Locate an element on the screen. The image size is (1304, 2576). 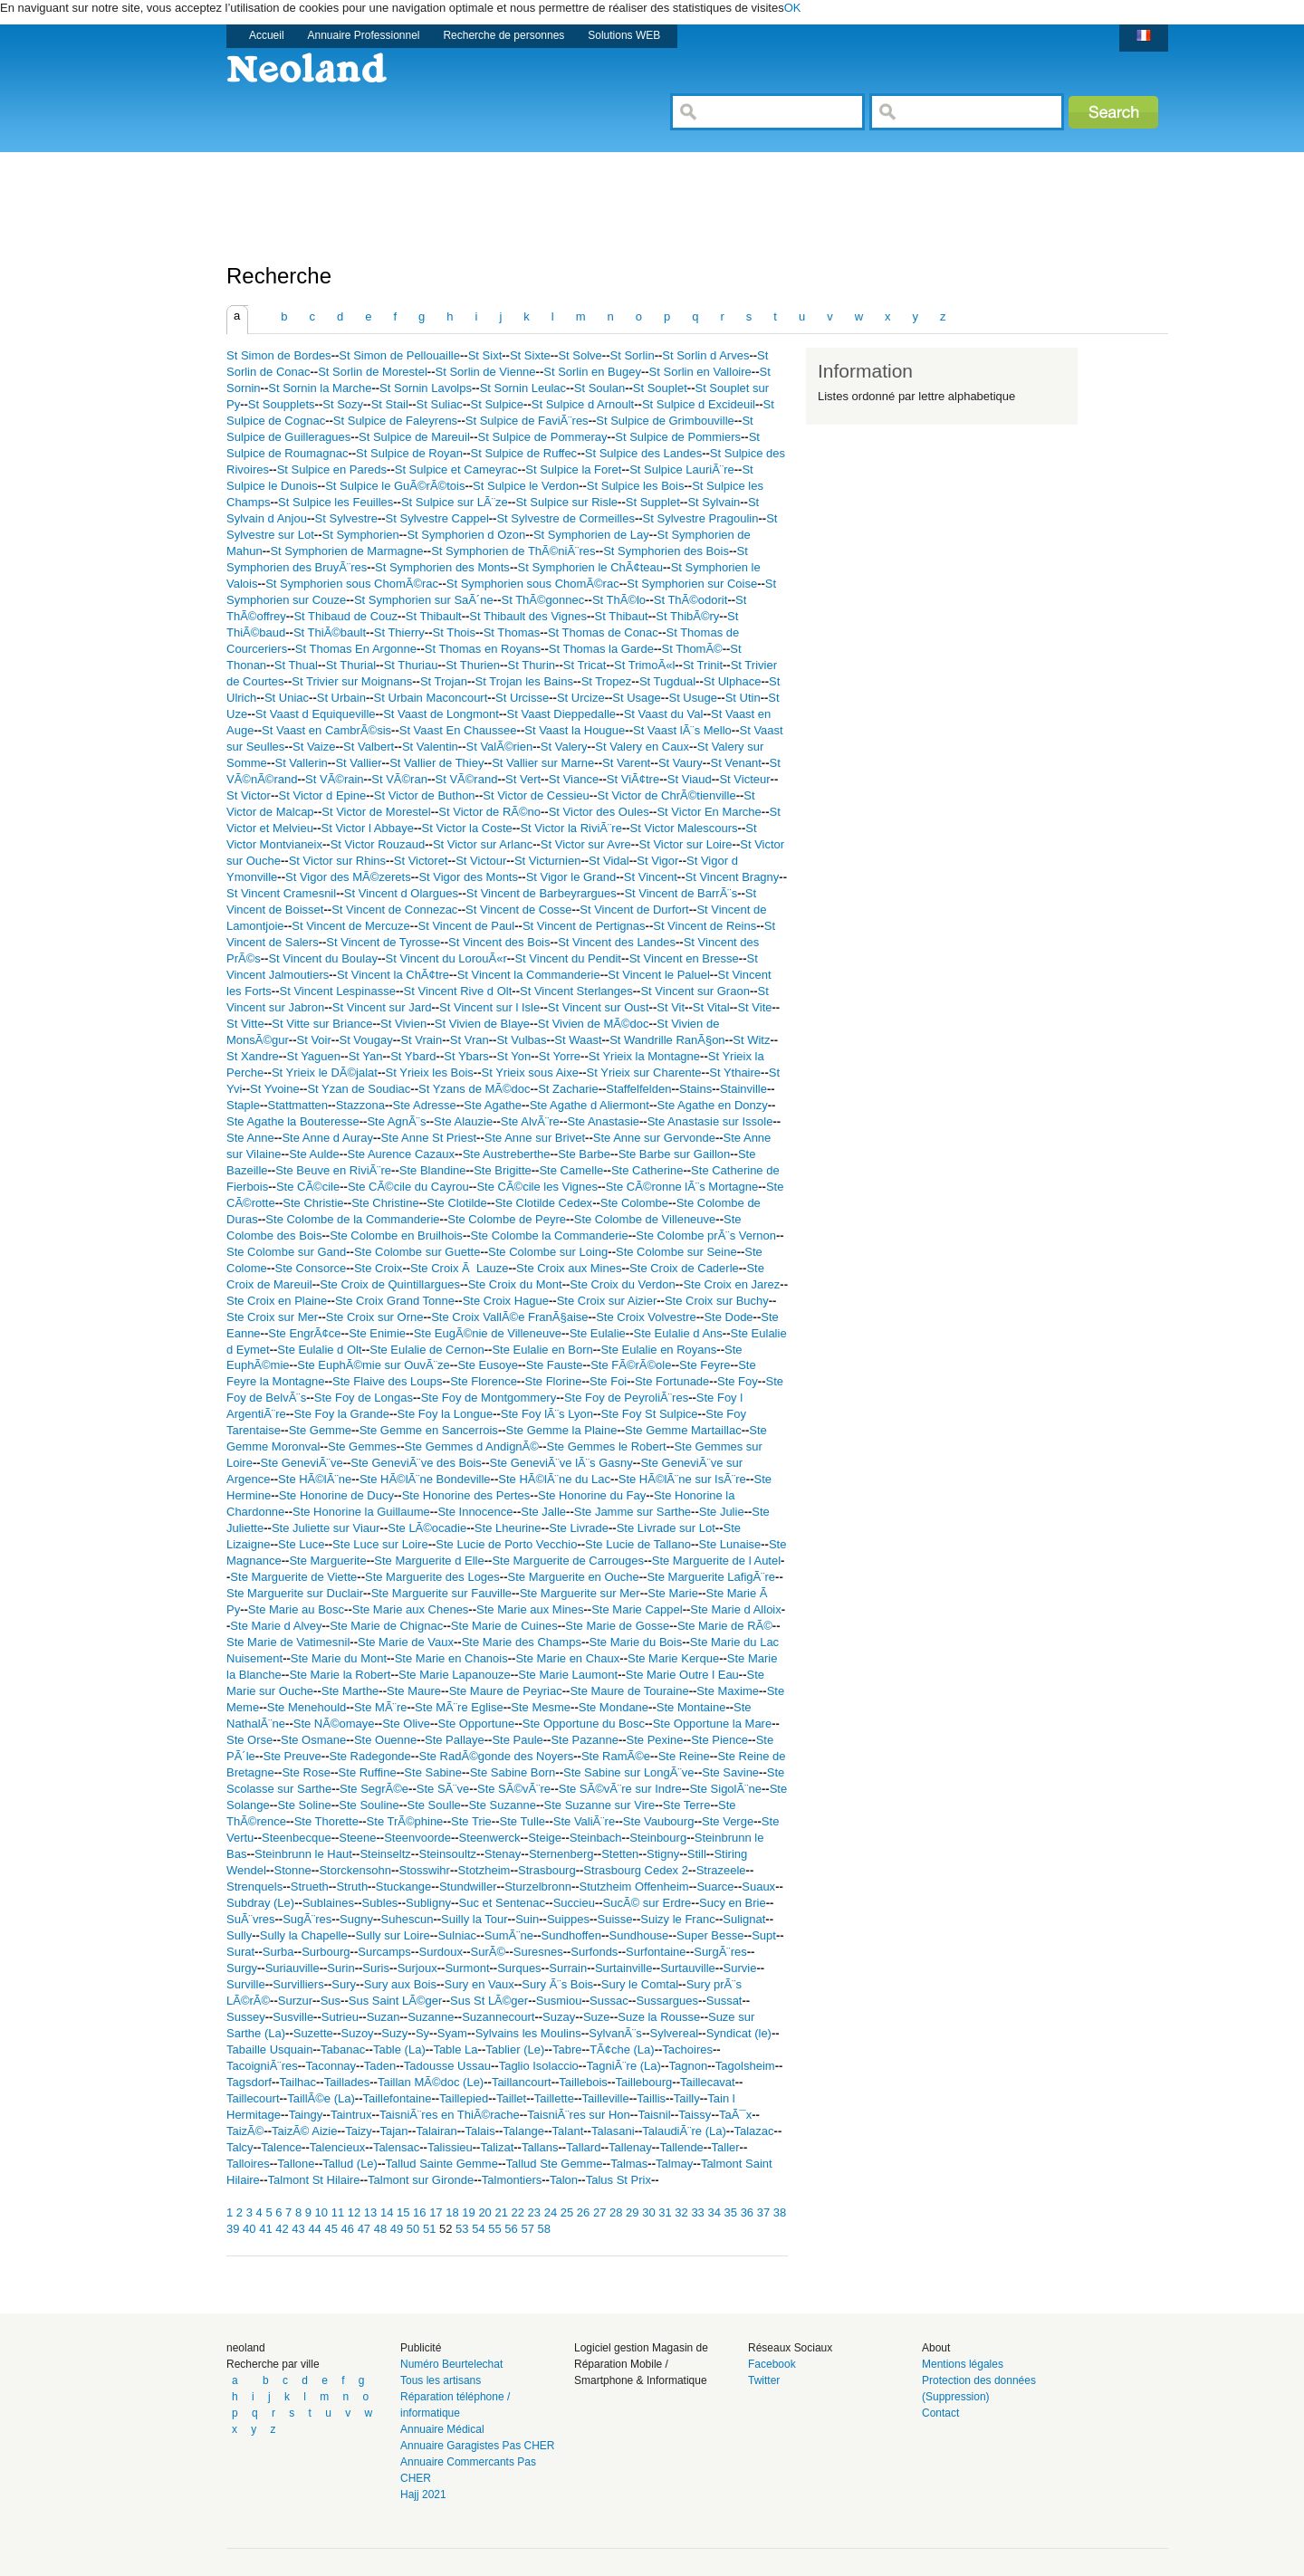
Sulniac is located at coordinates (456, 1935).